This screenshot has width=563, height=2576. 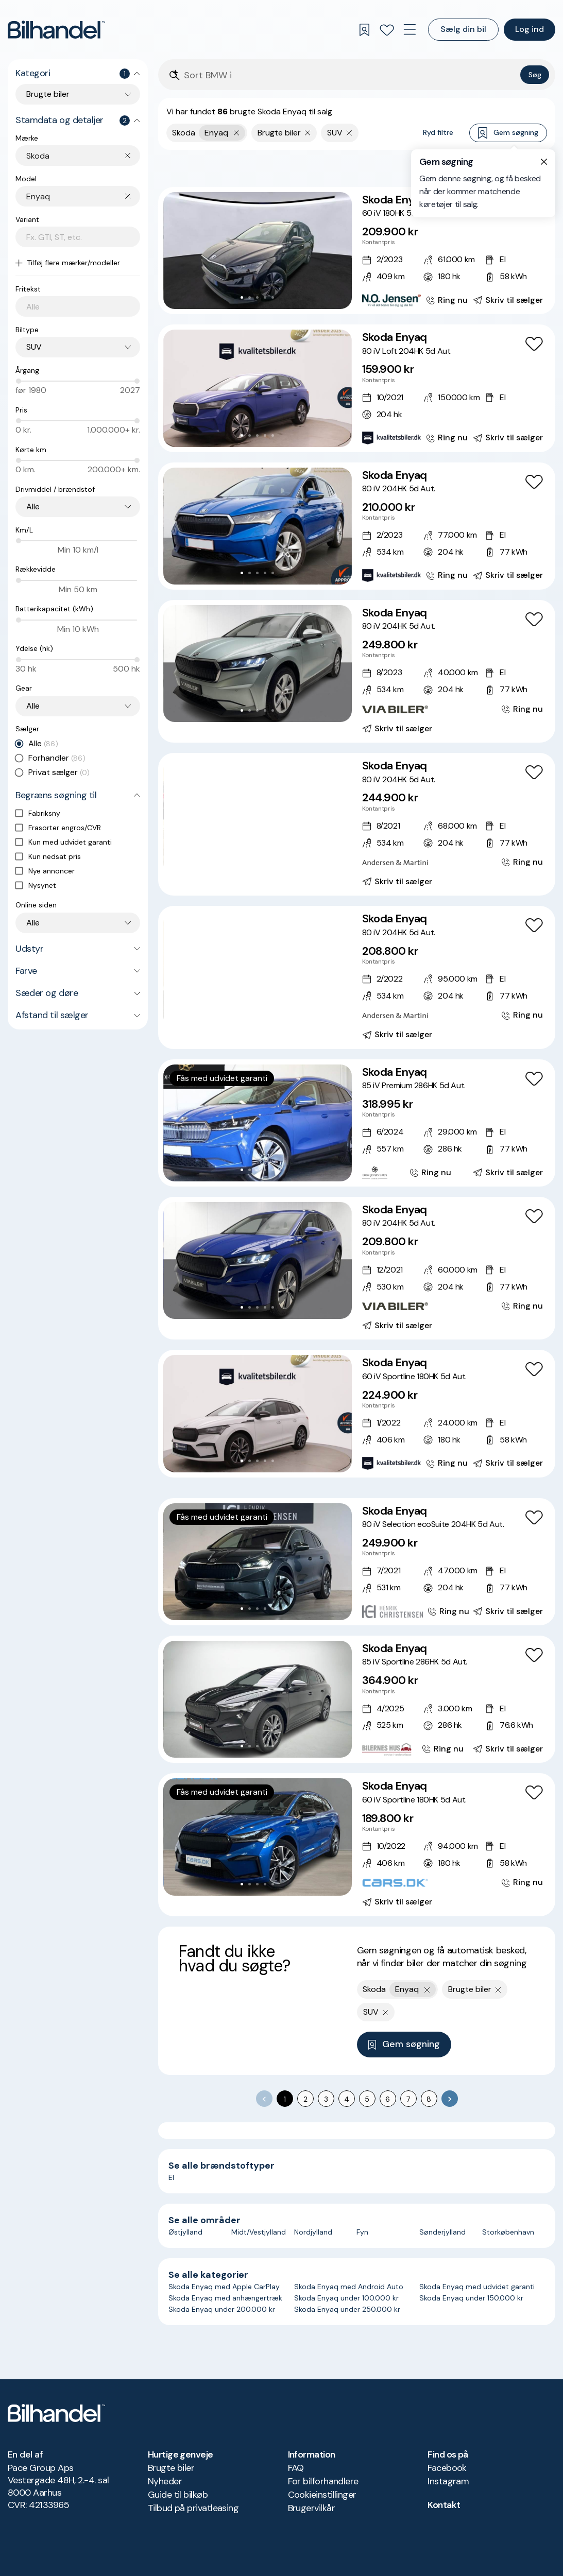 What do you see at coordinates (323, 2481) in the screenshot?
I see `For bilforhandlere` at bounding box center [323, 2481].